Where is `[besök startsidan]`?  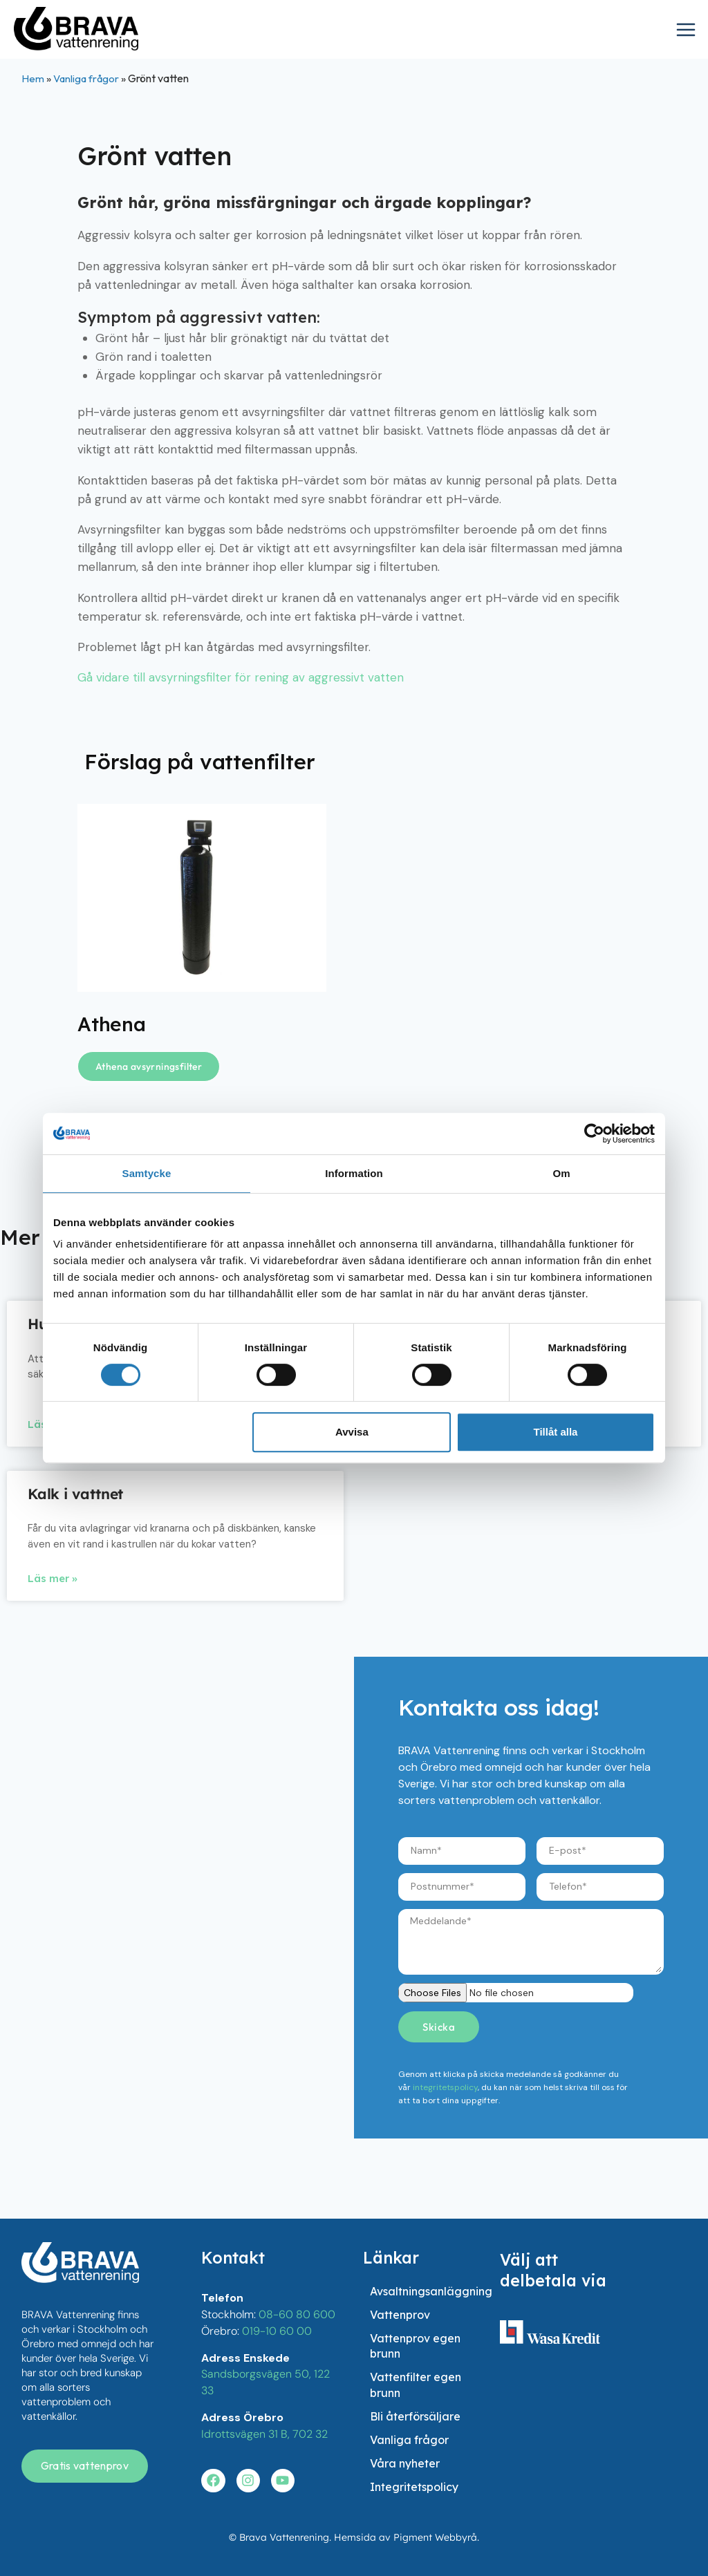
[besök startsidan] is located at coordinates (80, 2182).